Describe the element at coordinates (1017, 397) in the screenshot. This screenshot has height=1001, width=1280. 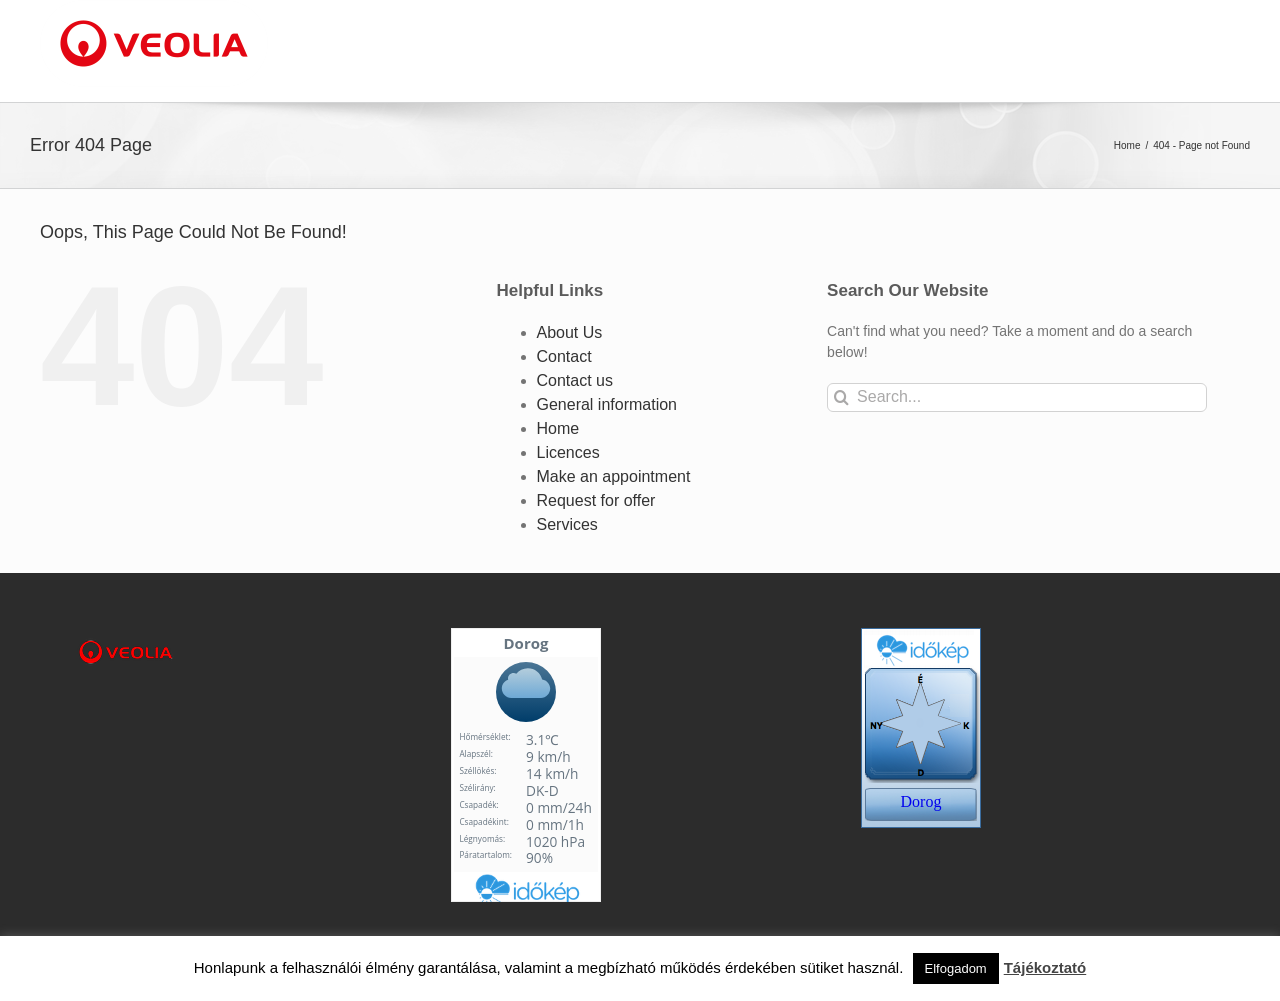
I see `[Search...]` at that location.